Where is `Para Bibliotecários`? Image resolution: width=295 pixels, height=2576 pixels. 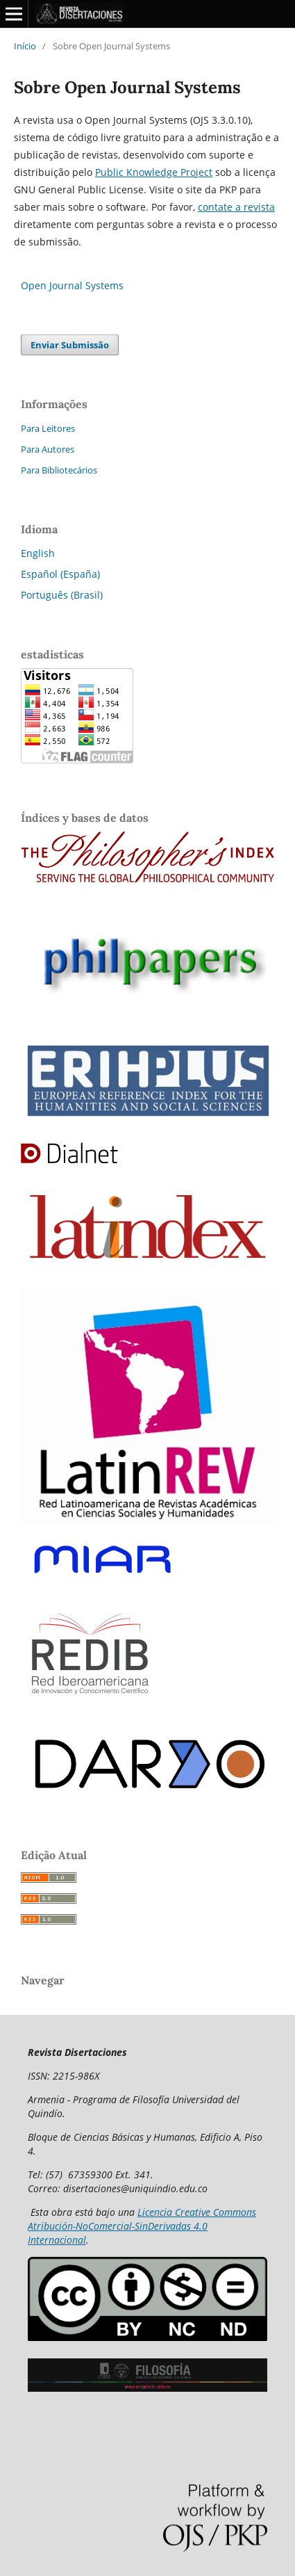 Para Bibliotecários is located at coordinates (59, 470).